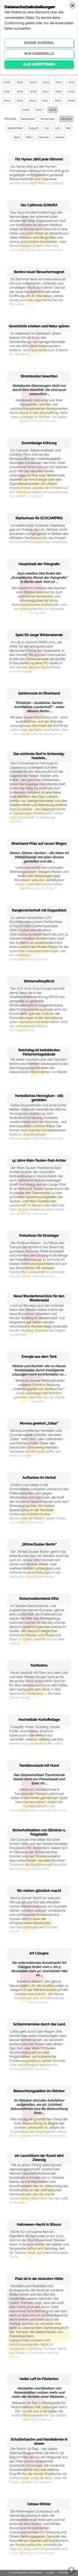 The image size is (78, 2576). Describe the element at coordinates (7, 91) in the screenshot. I see `2020` at that location.